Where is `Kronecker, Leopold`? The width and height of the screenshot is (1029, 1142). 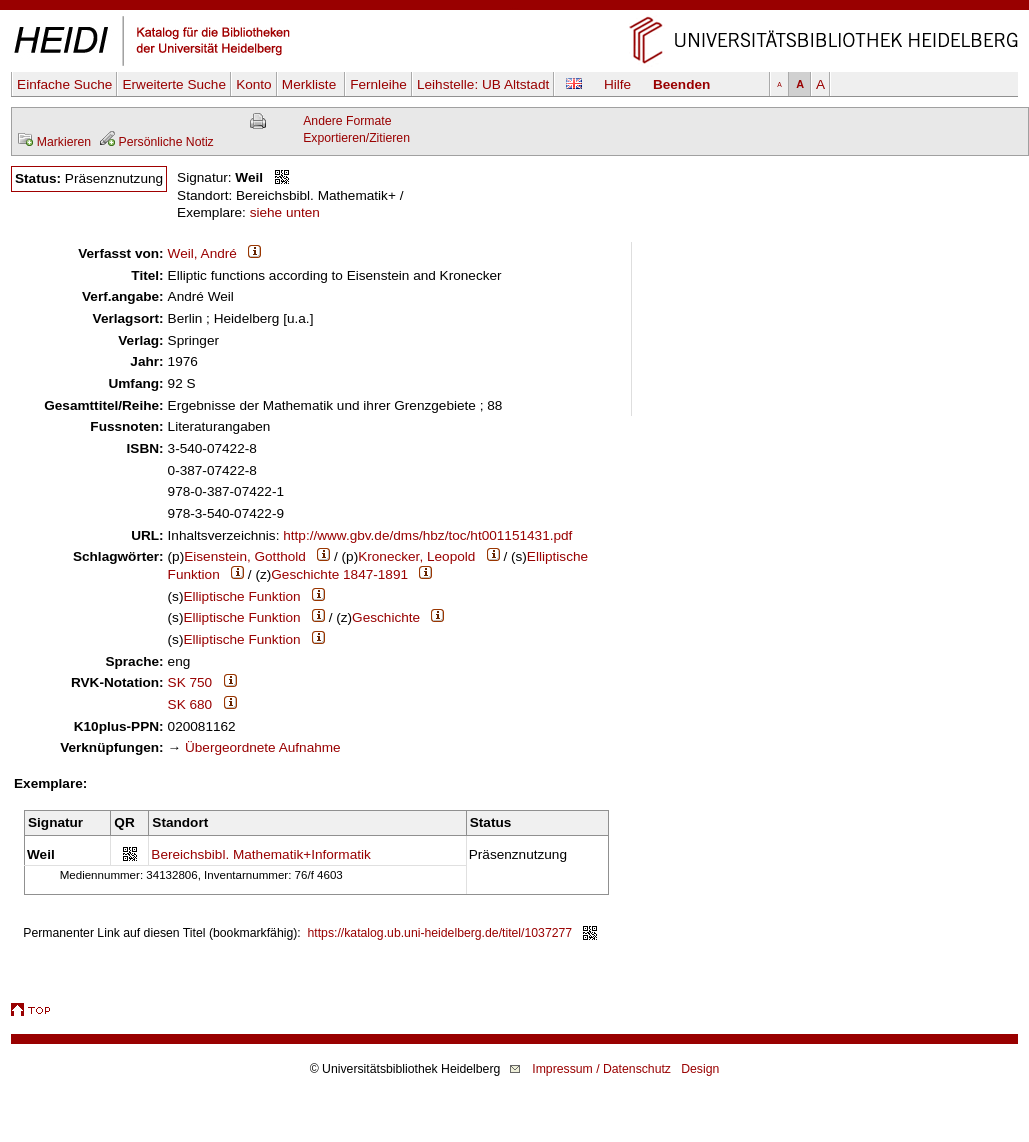
Kronecker, Leopold is located at coordinates (416, 556).